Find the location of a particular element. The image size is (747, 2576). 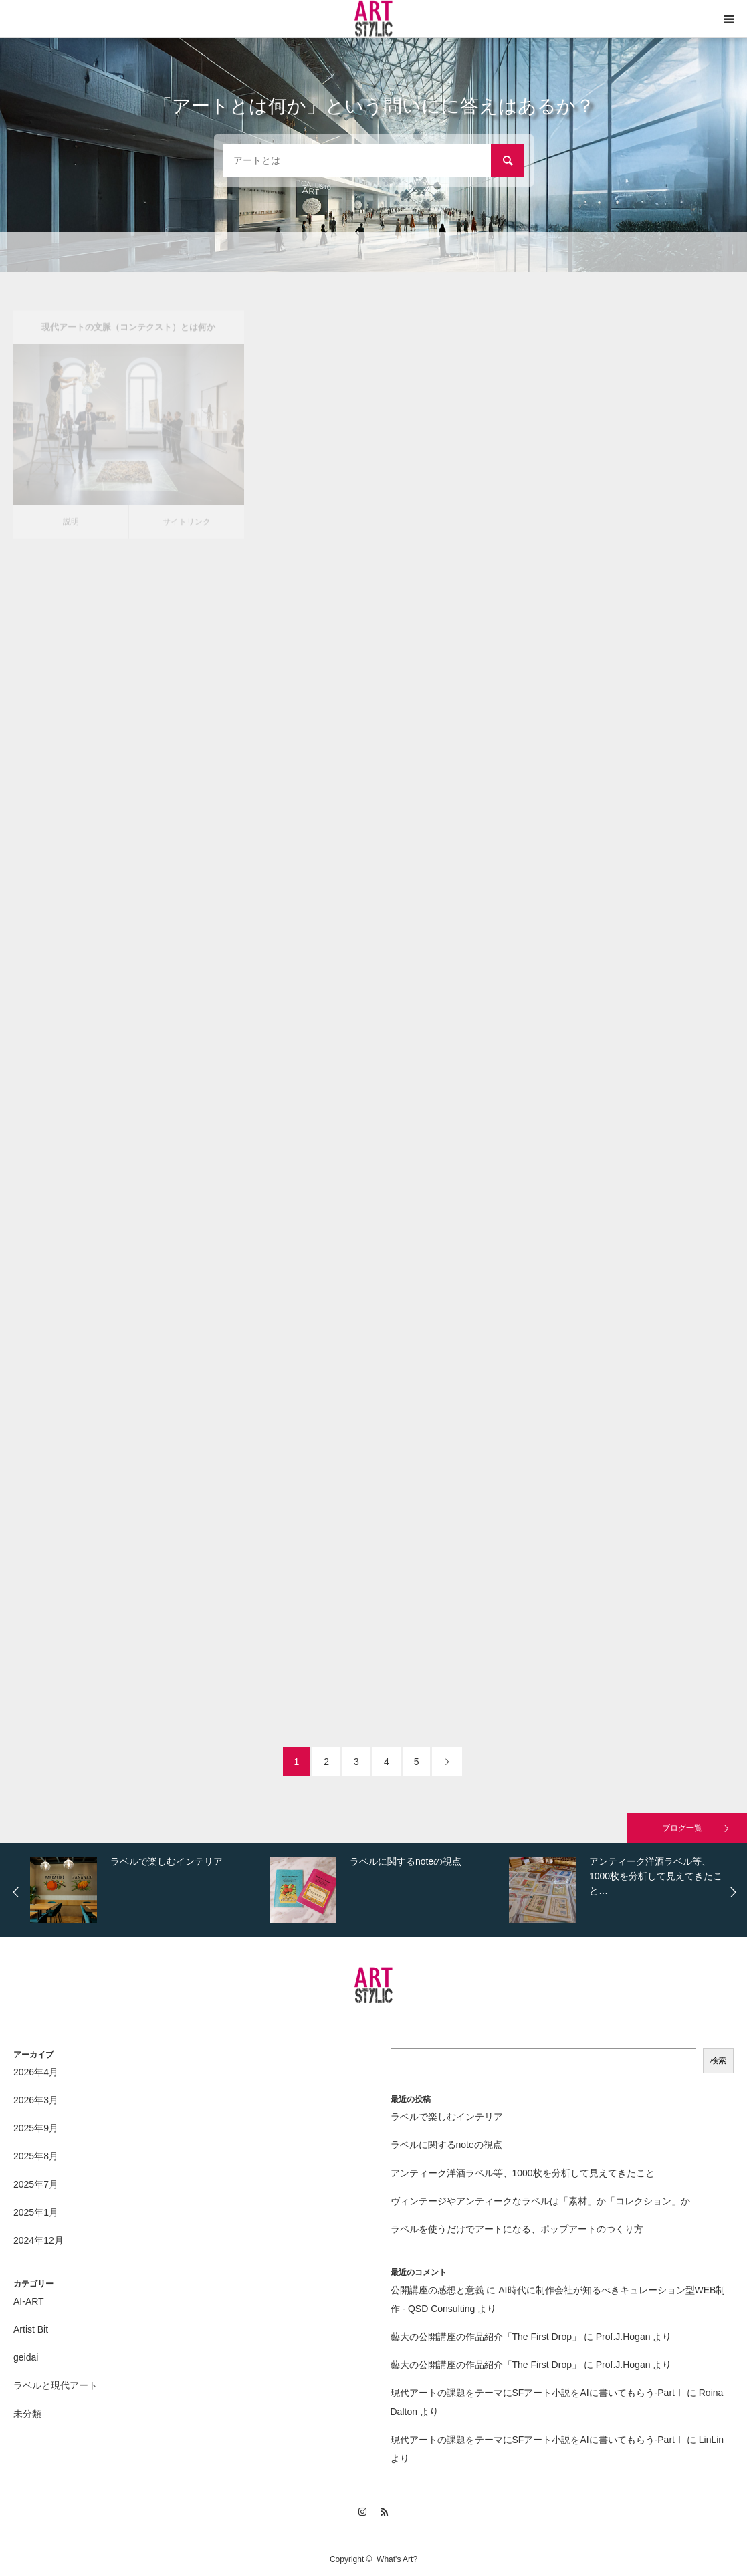

2025年1月 is located at coordinates (35, 2212).